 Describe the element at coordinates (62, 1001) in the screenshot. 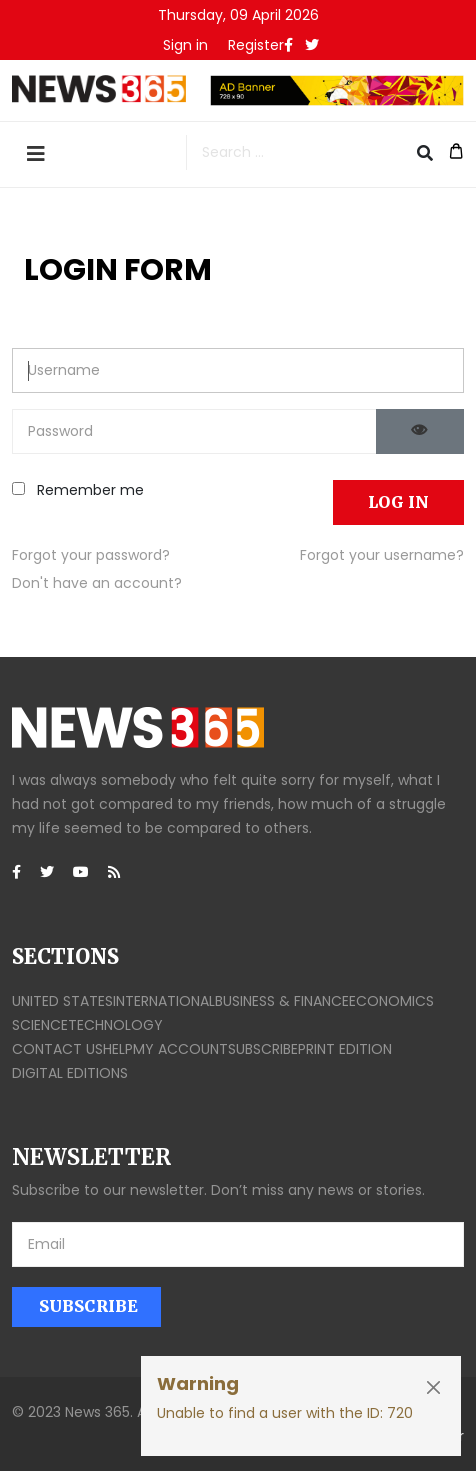

I see `United States` at that location.